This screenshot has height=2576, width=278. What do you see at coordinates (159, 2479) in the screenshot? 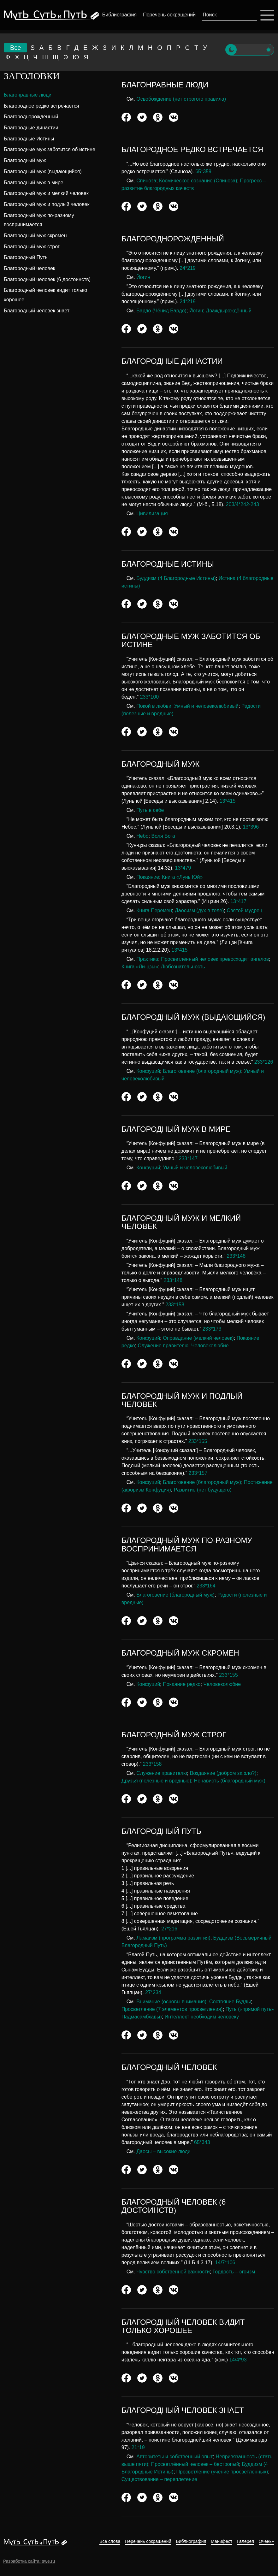
I see `Существование – переплетение` at bounding box center [159, 2479].